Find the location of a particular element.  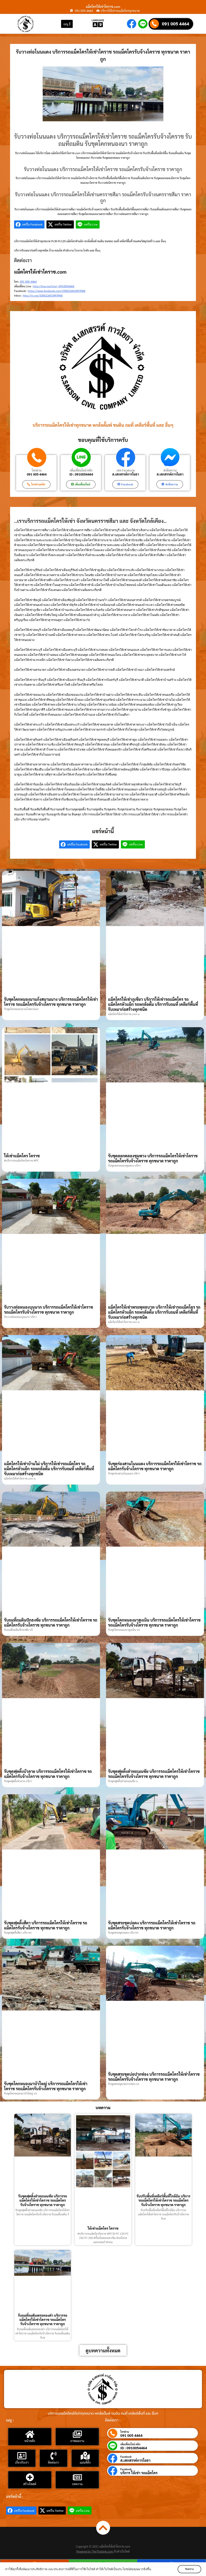

รับขุดฟุตติ้งสีดา บริการรถแม็คโครให้เช่าโคราช รถแม็คโครรับจ้างโคราช ทุกขนาด ราคาถูก is located at coordinates (45, 1925).